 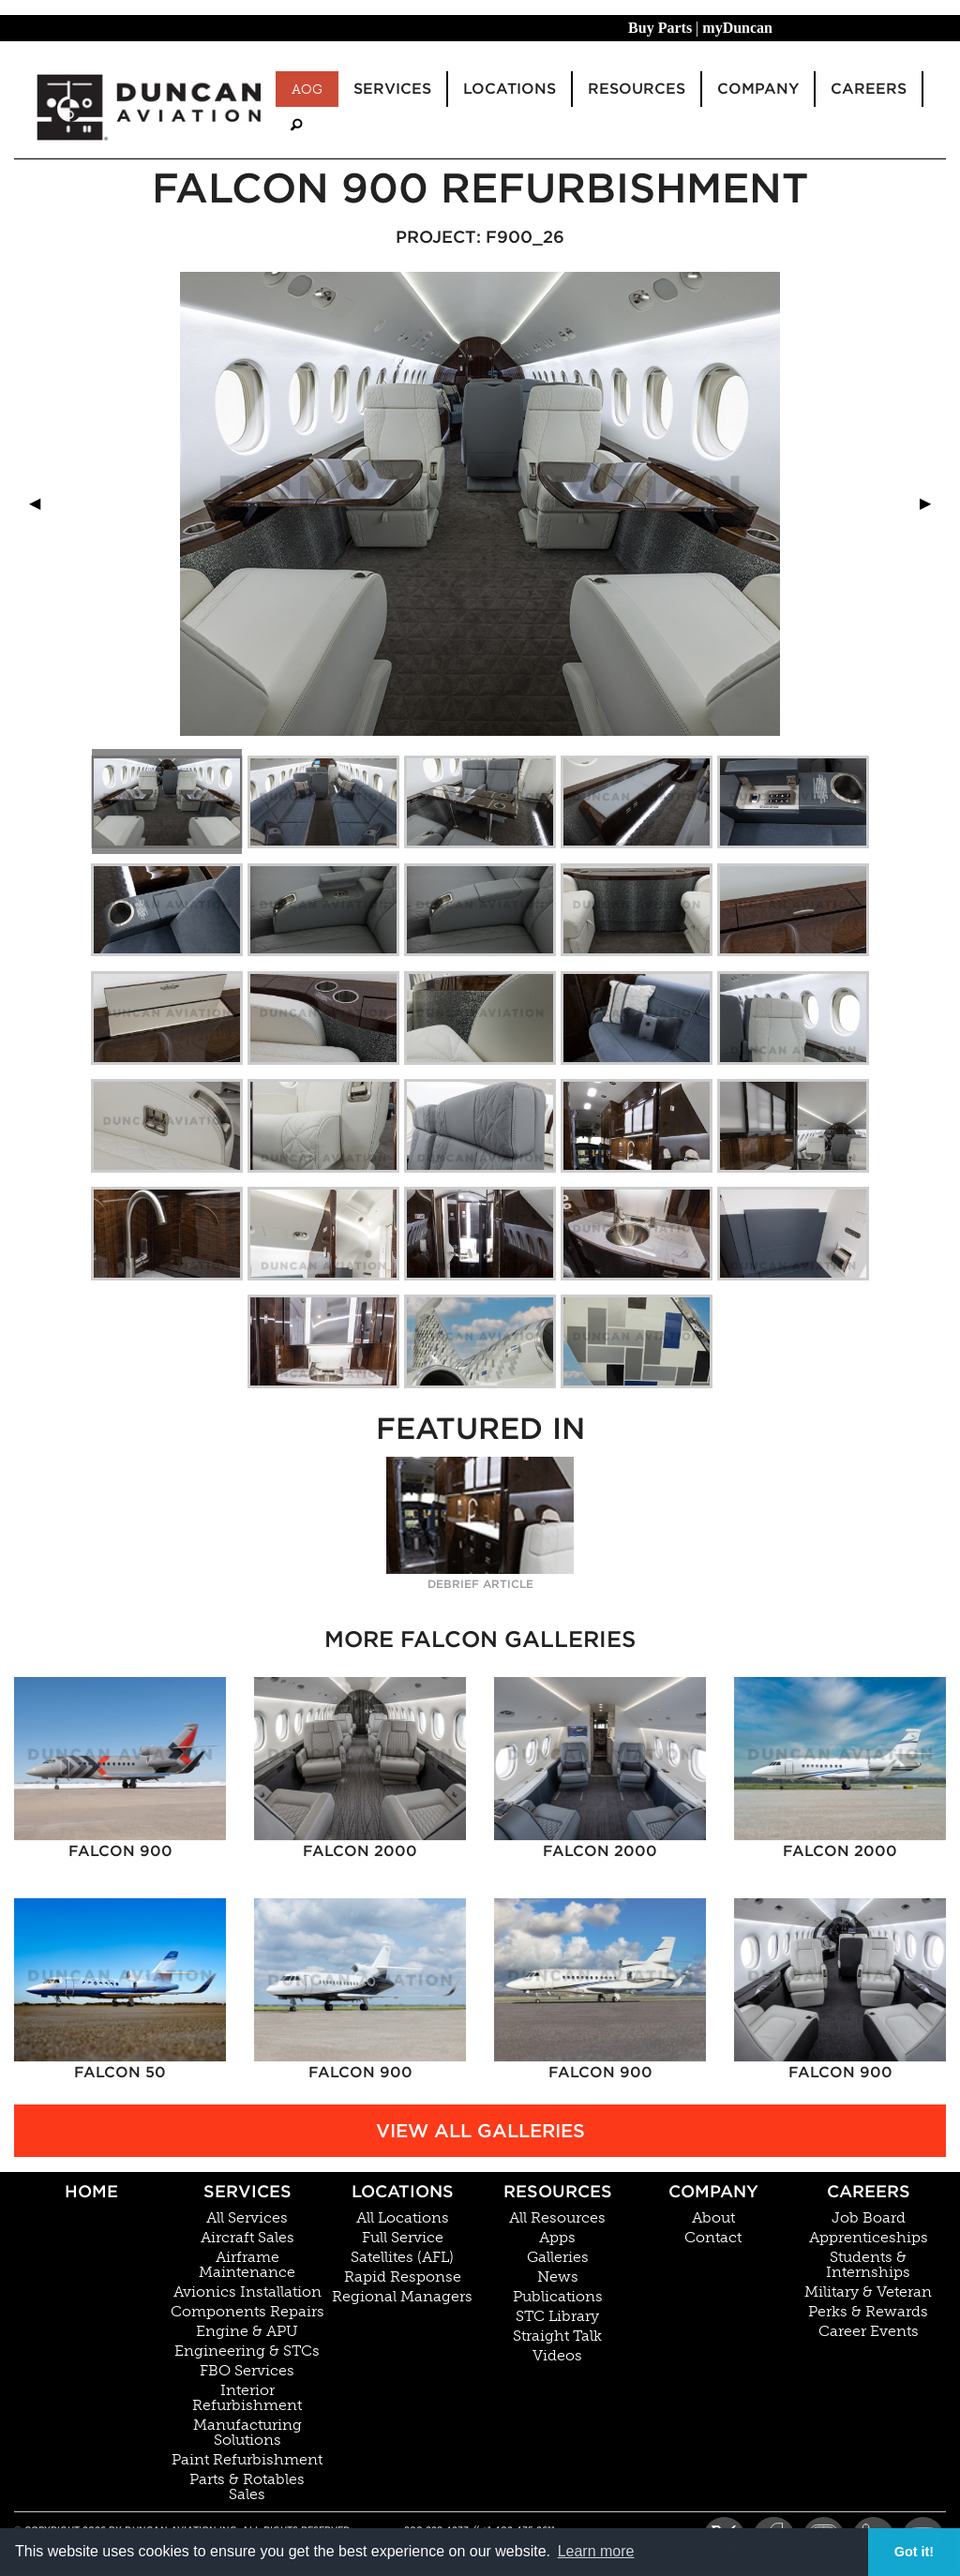 What do you see at coordinates (247, 2217) in the screenshot?
I see `All Services` at bounding box center [247, 2217].